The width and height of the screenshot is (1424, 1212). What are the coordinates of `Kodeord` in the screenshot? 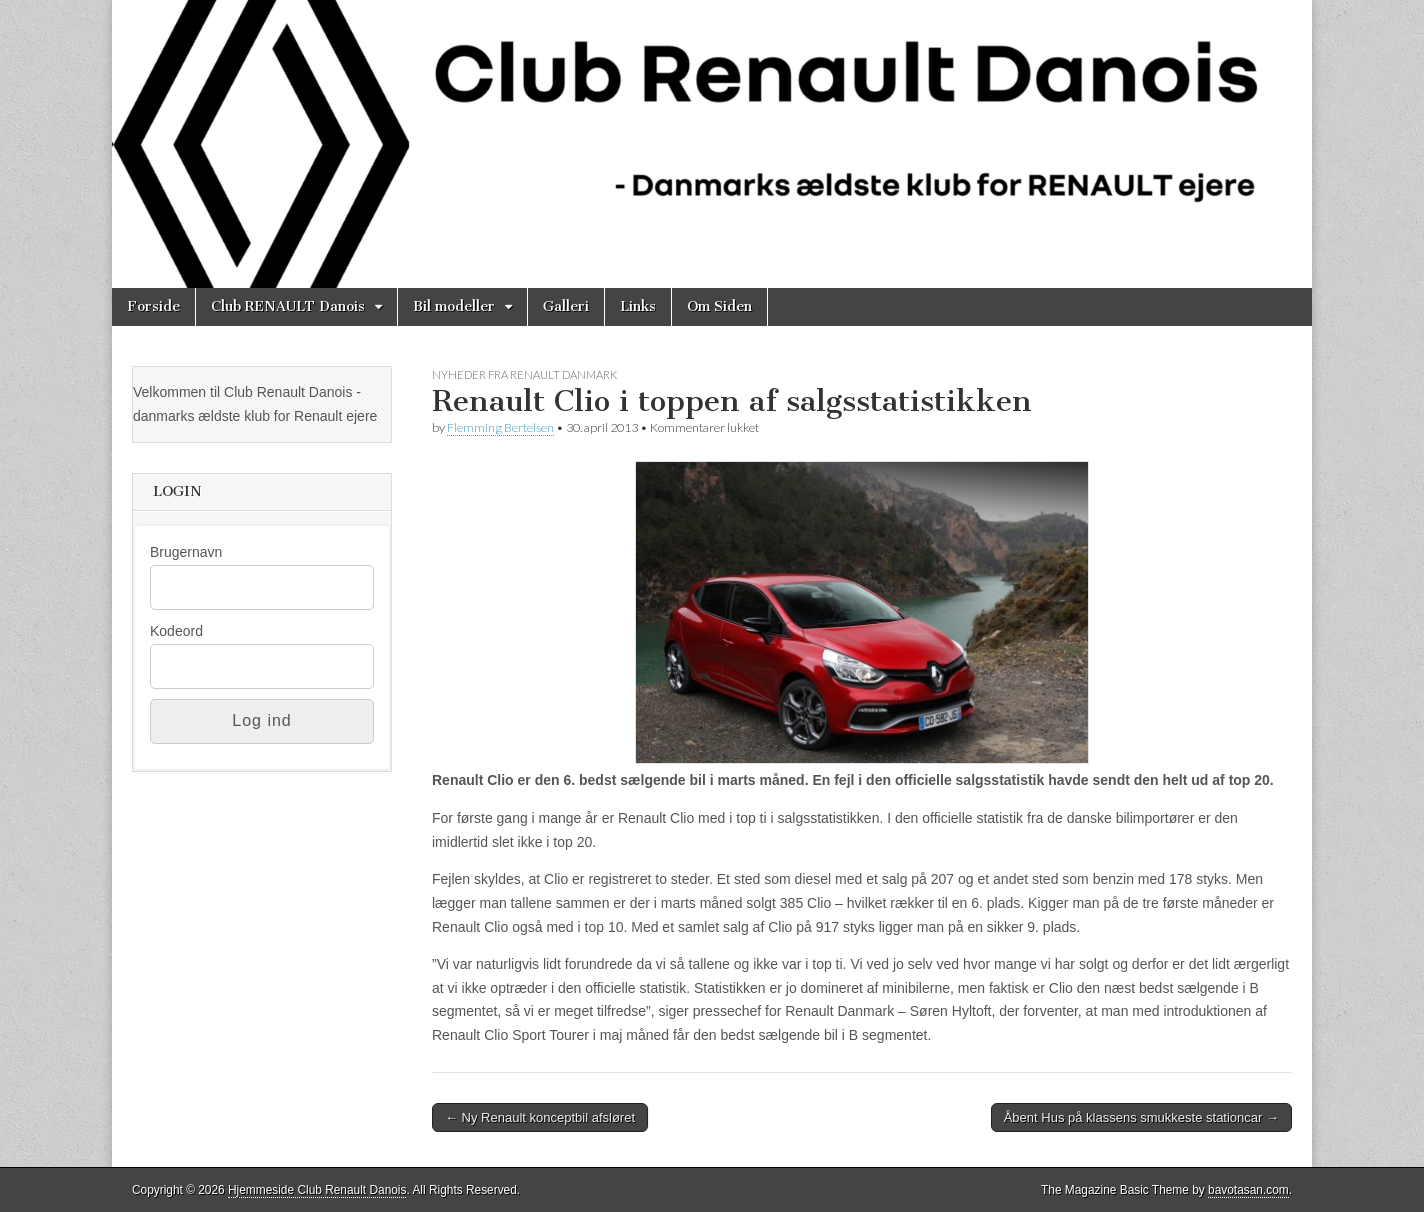 It's located at (176, 631).